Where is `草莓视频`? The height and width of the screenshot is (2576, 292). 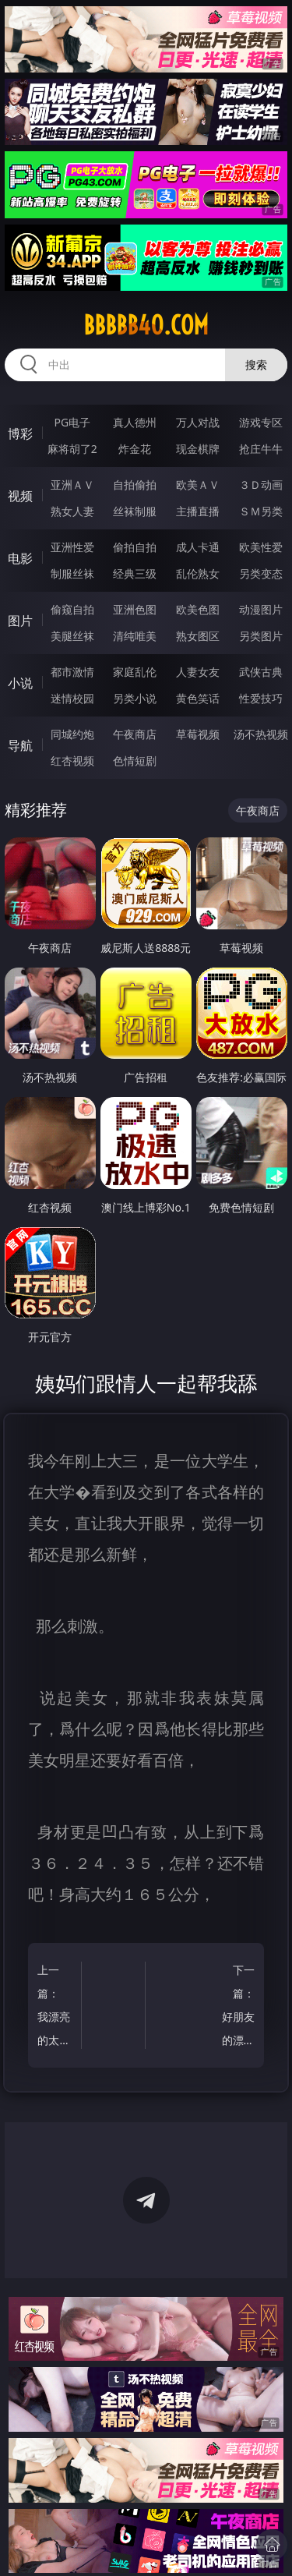
草莓视频 is located at coordinates (198, 734).